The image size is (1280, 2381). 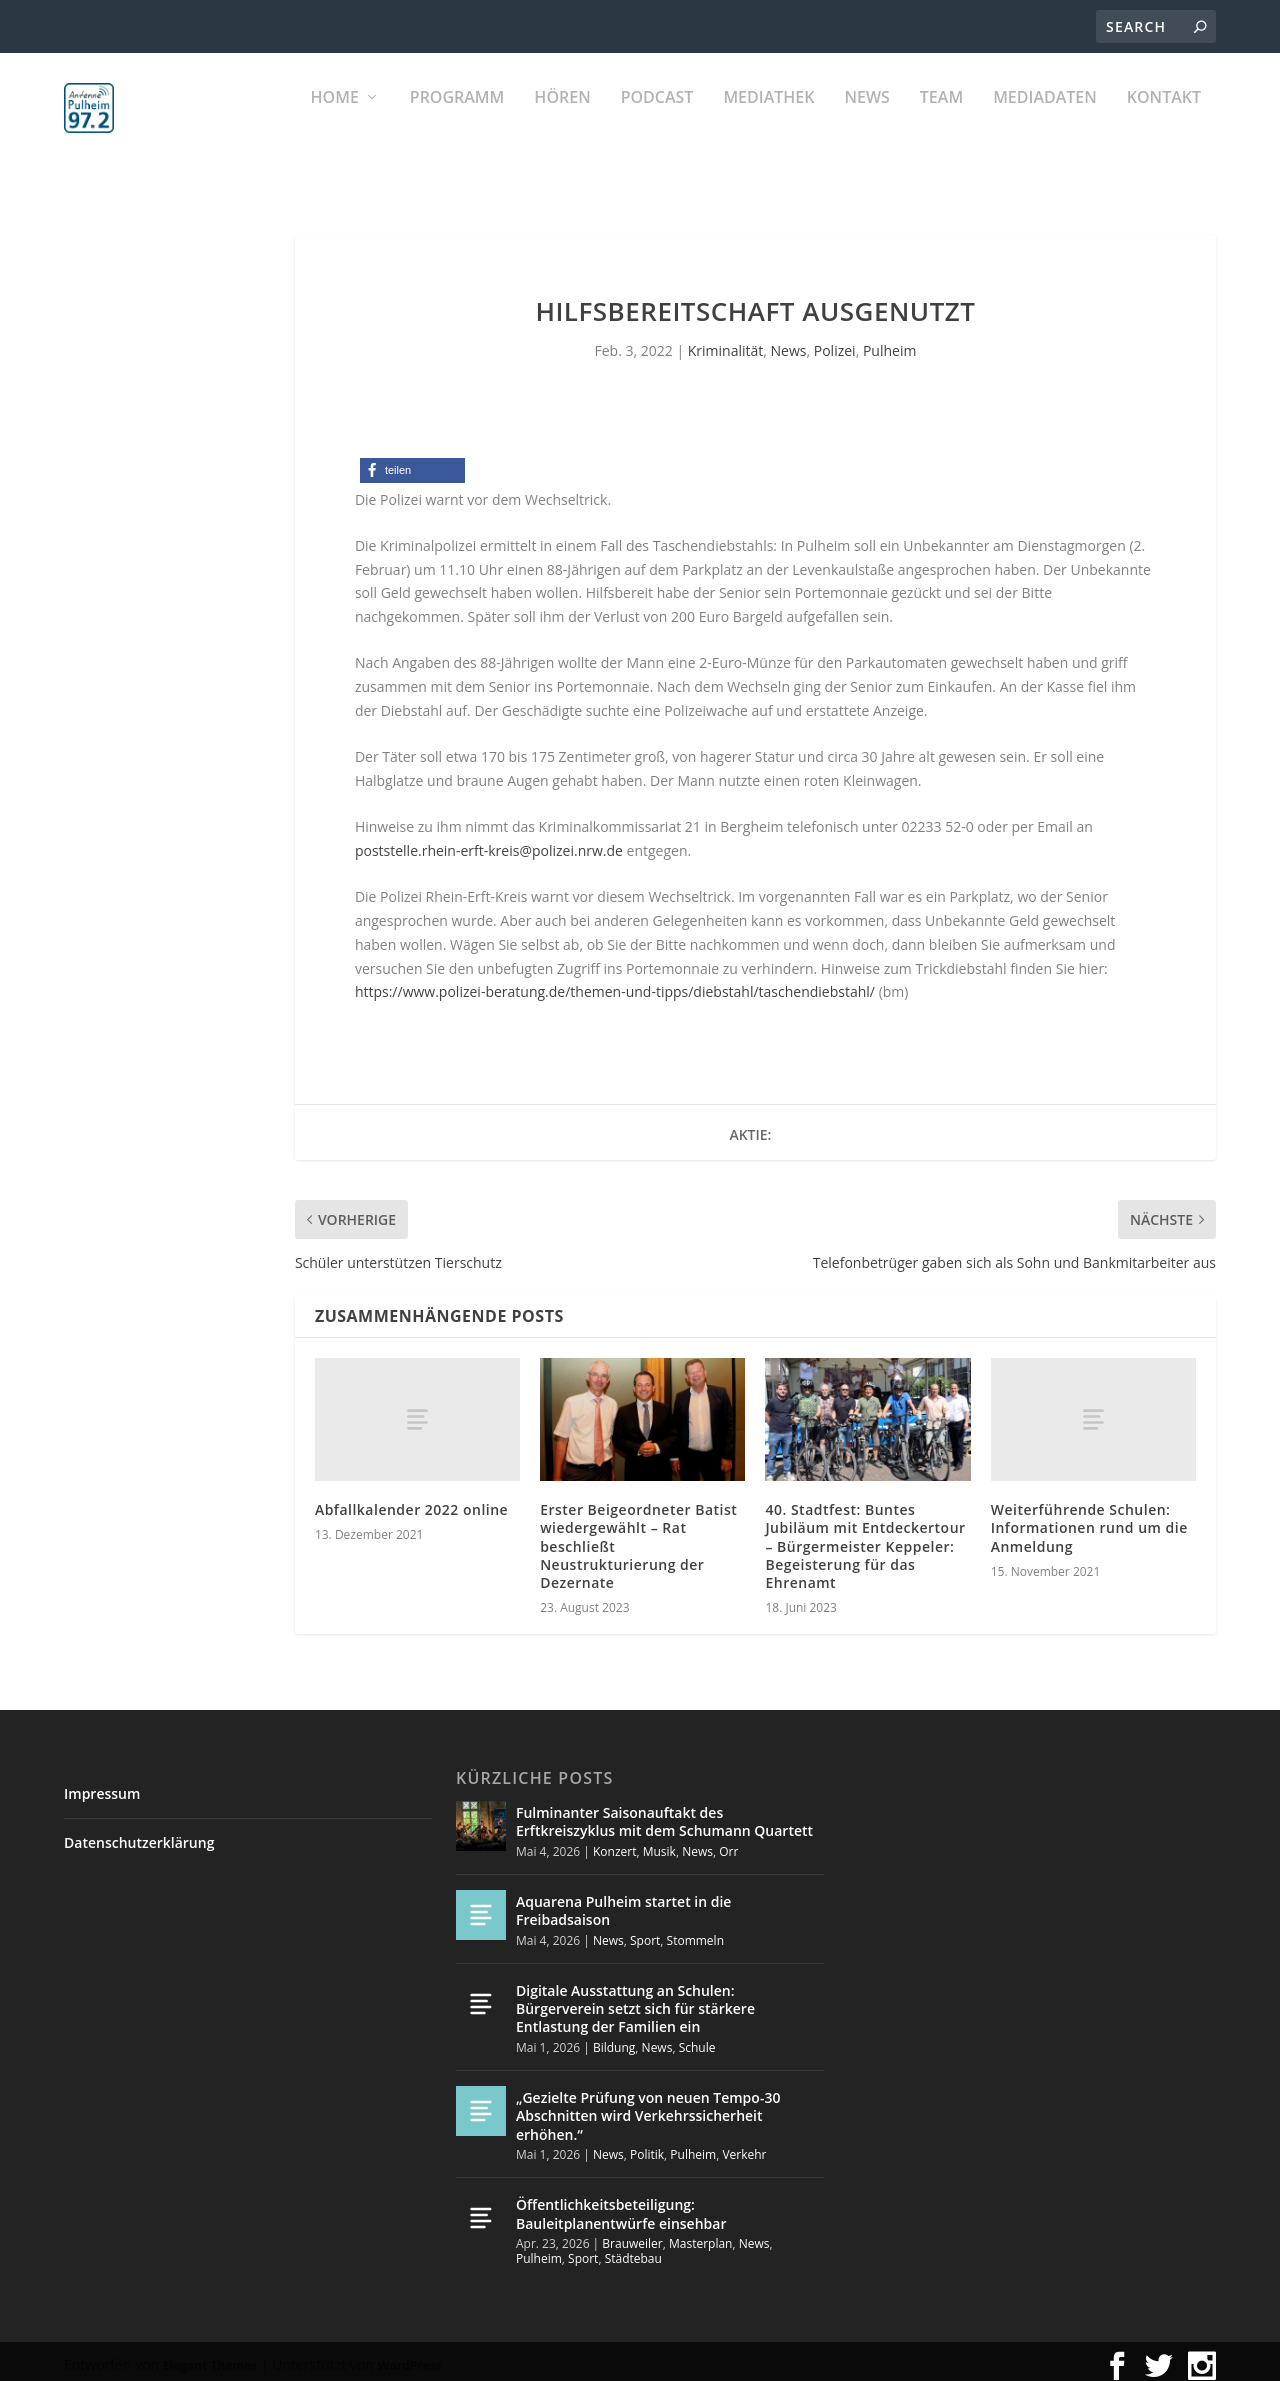 What do you see at coordinates (615, 982) in the screenshot?
I see `https://www.polizei-beratung.de/themen-und-tipps/diebstahl/taschendiebstahl/` at bounding box center [615, 982].